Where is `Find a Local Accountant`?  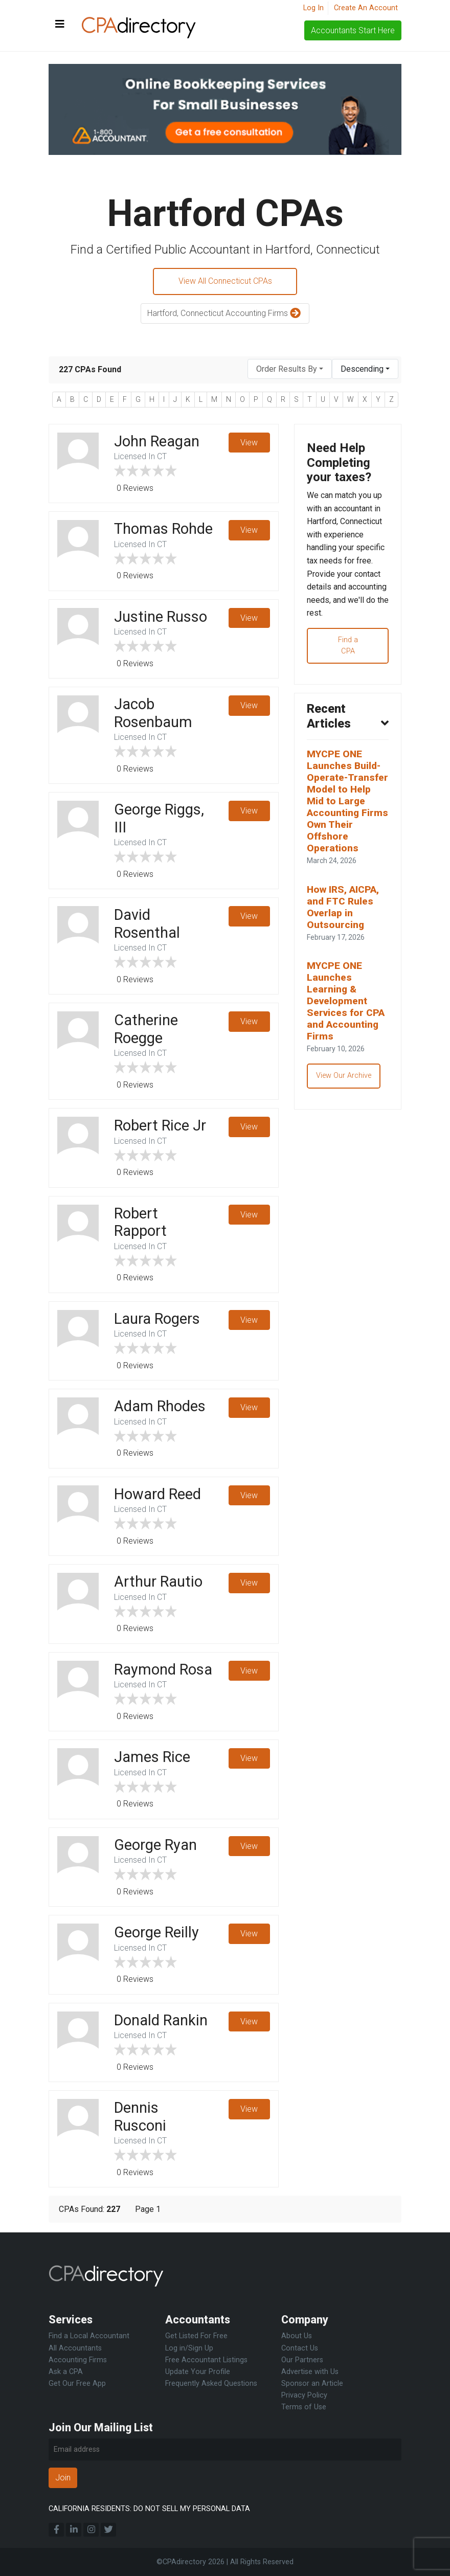
Find a Local Accountant is located at coordinates (89, 2336).